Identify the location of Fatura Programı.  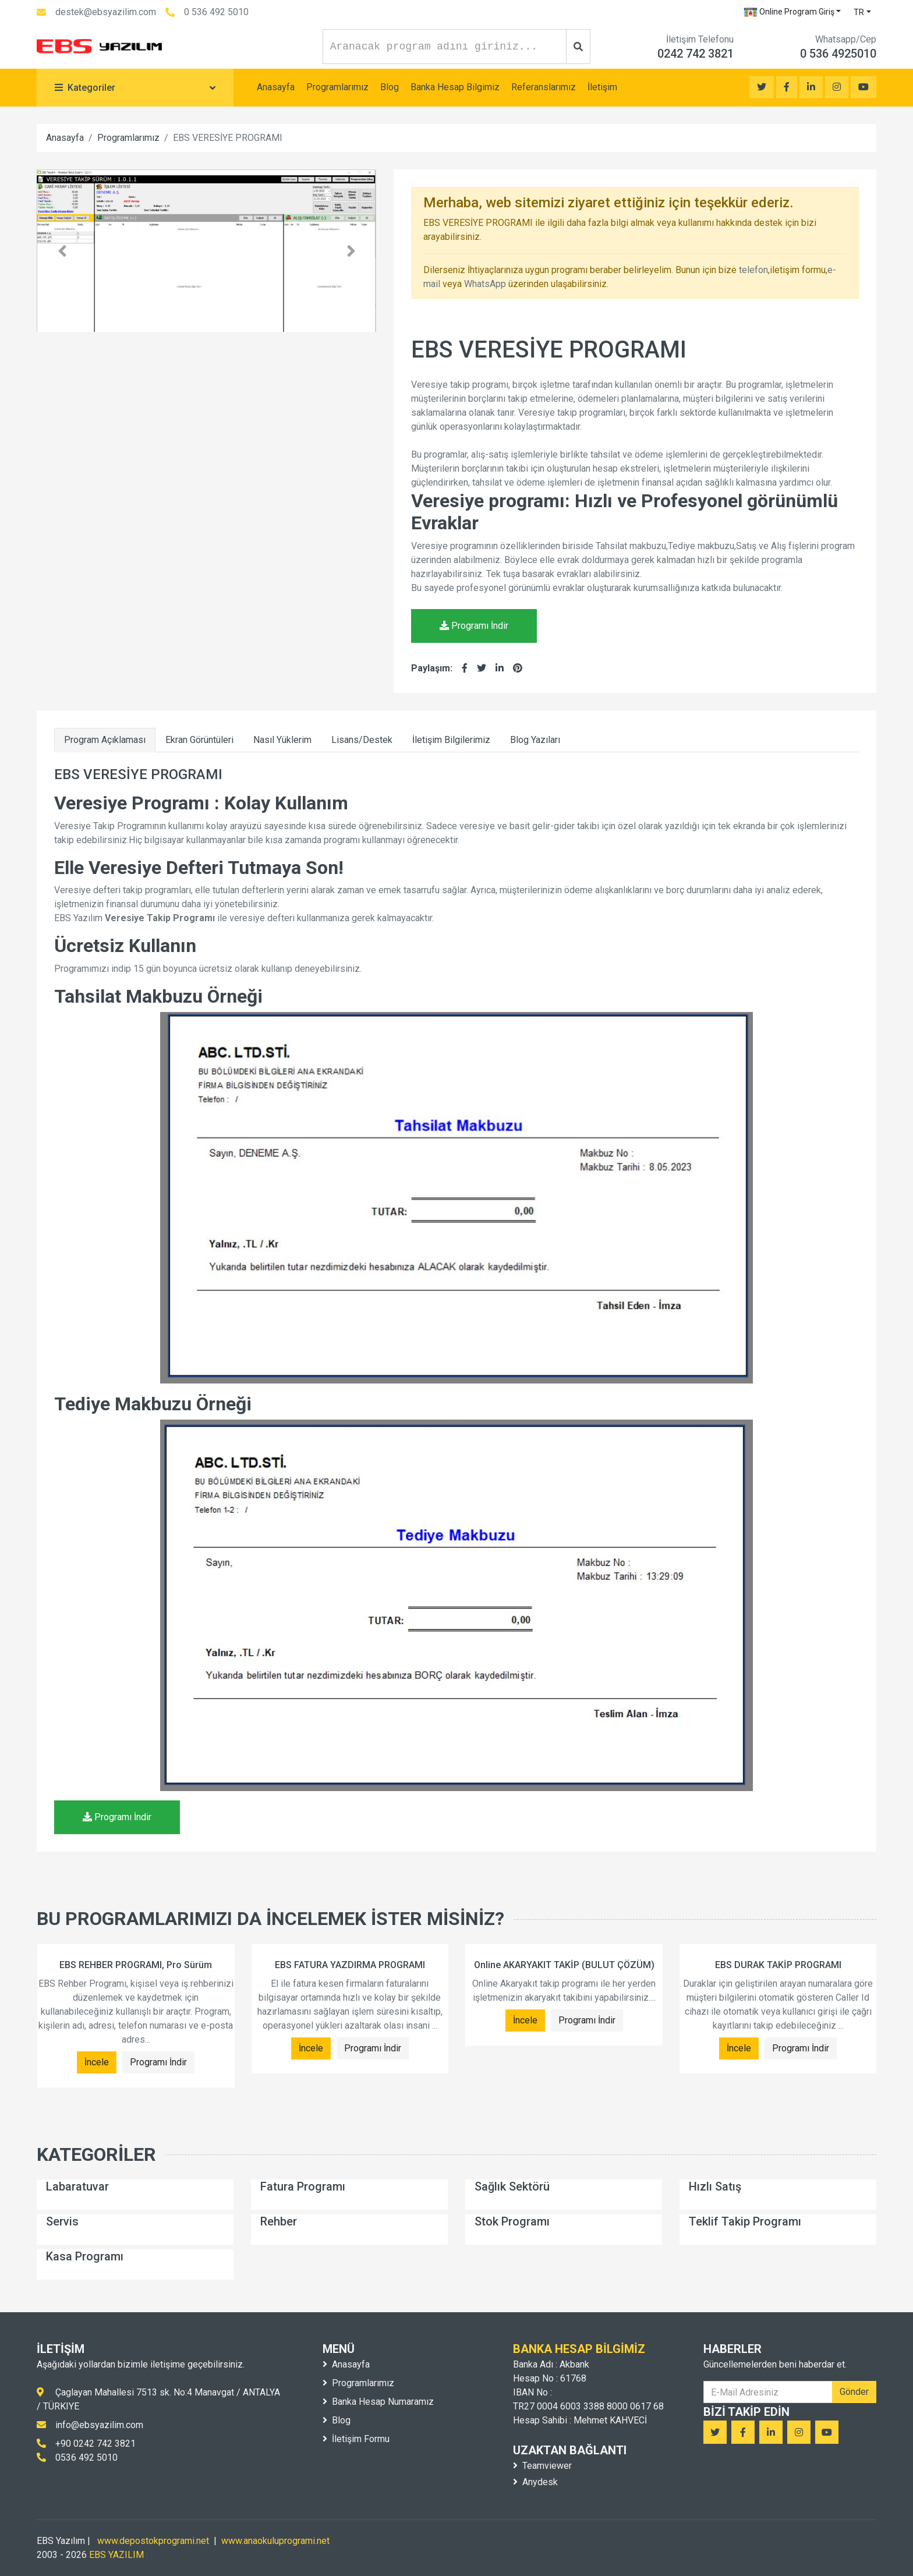
(302, 2186).